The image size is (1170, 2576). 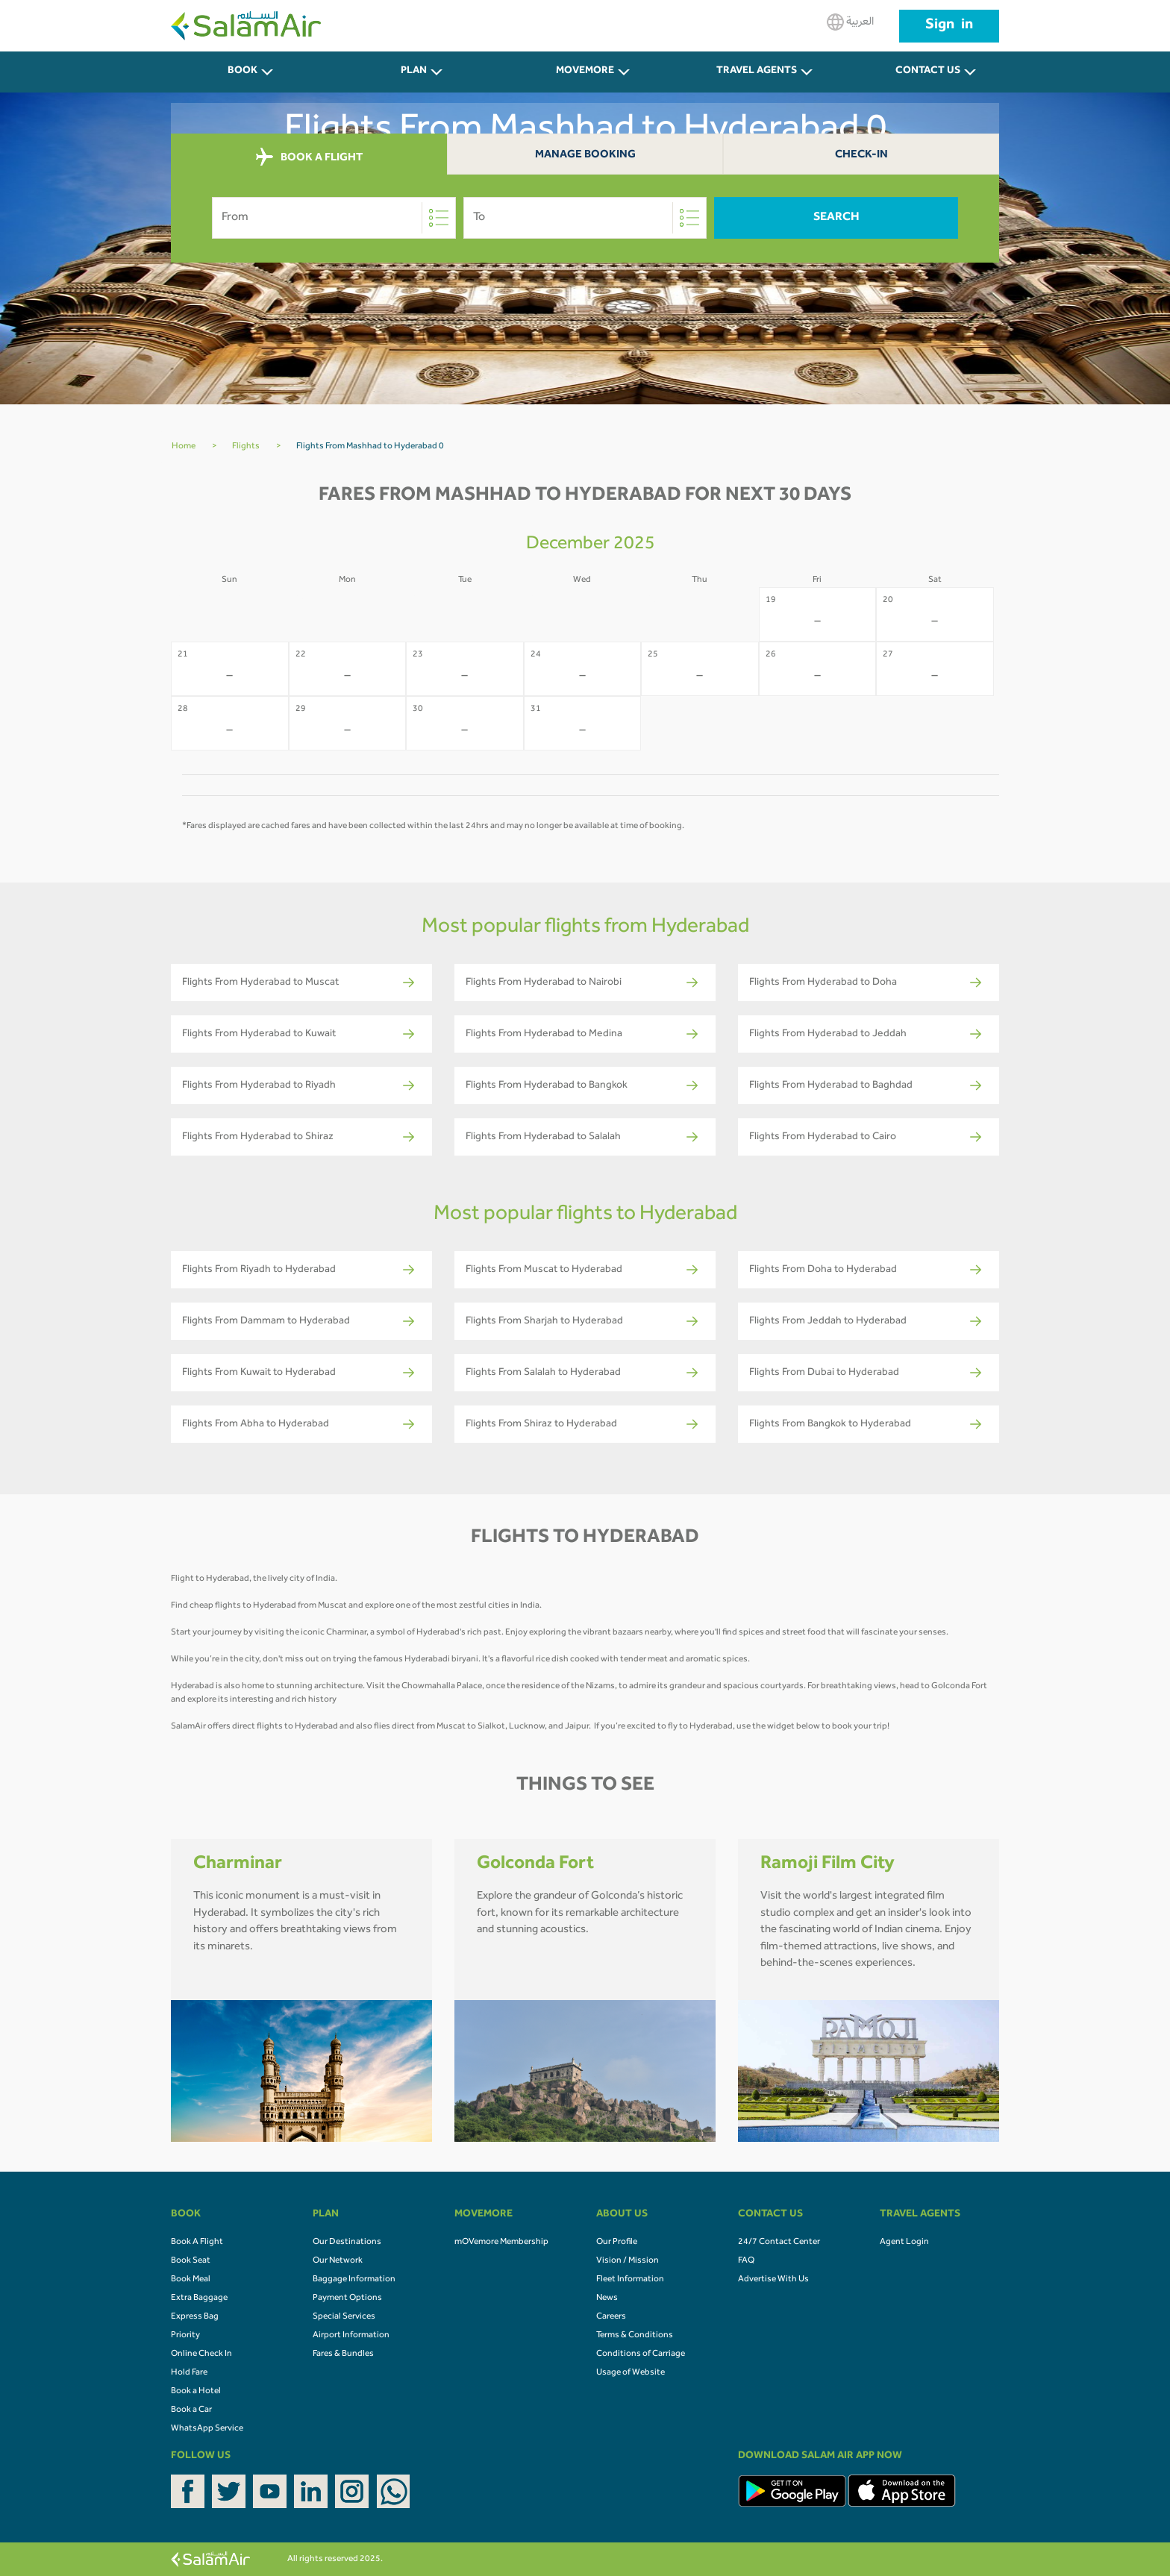 What do you see at coordinates (207, 2429) in the screenshot?
I see `WhatsApp Service` at bounding box center [207, 2429].